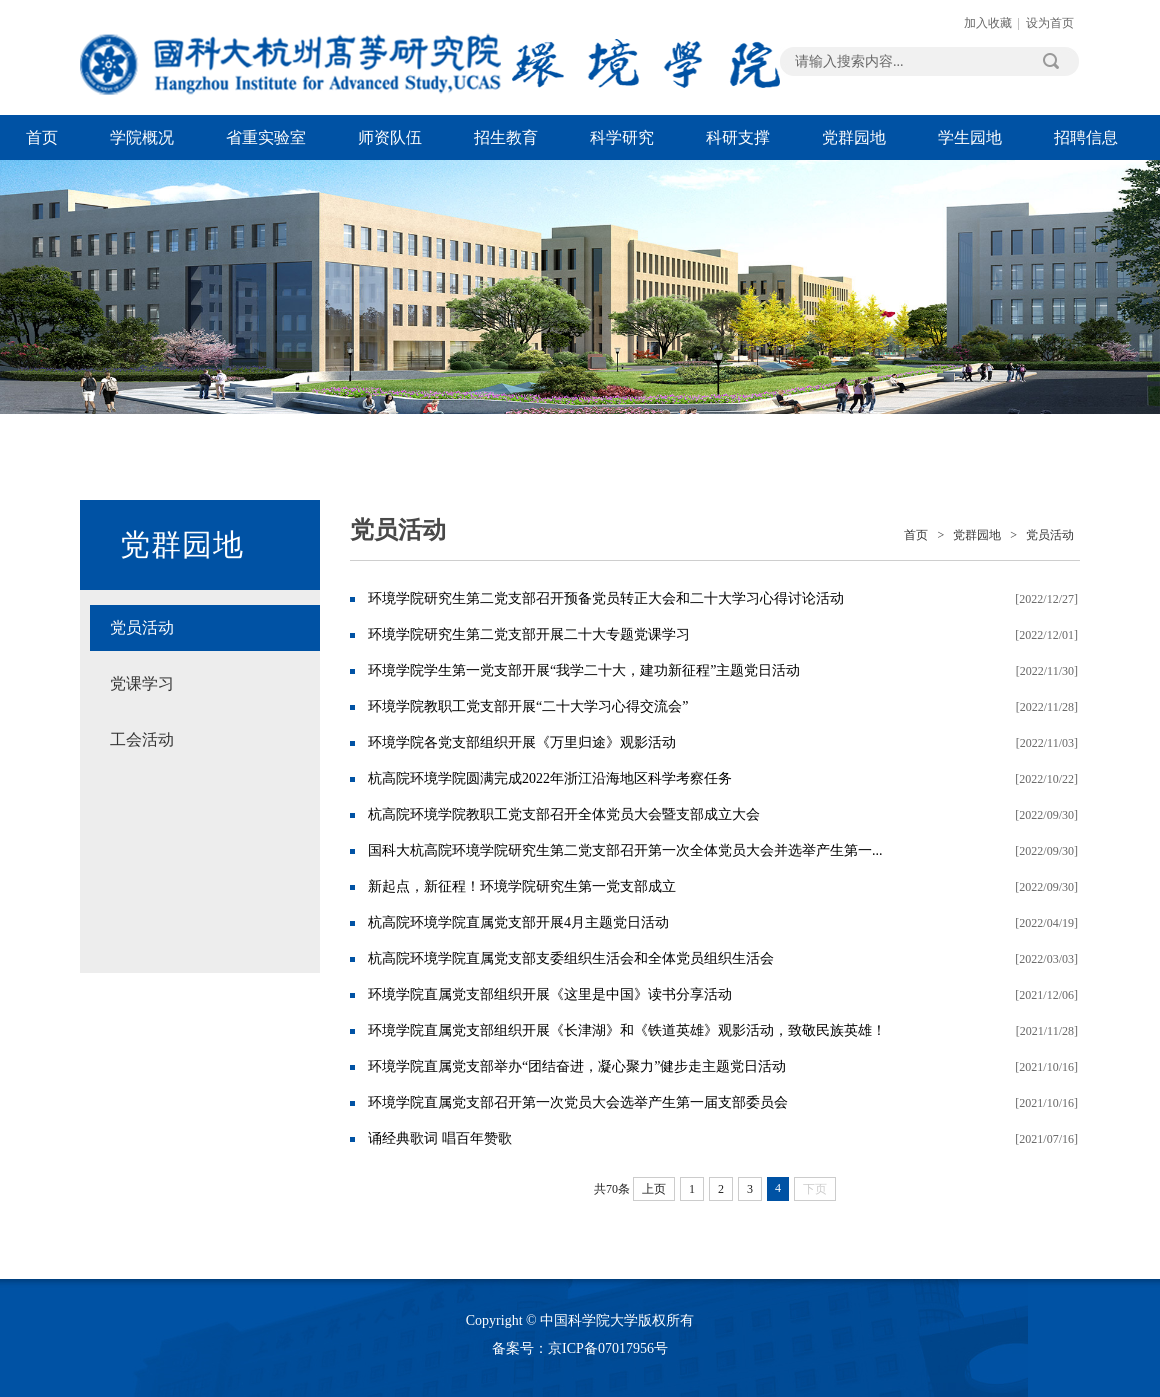 The image size is (1160, 1397). I want to click on 招聘信息, so click(1086, 137).